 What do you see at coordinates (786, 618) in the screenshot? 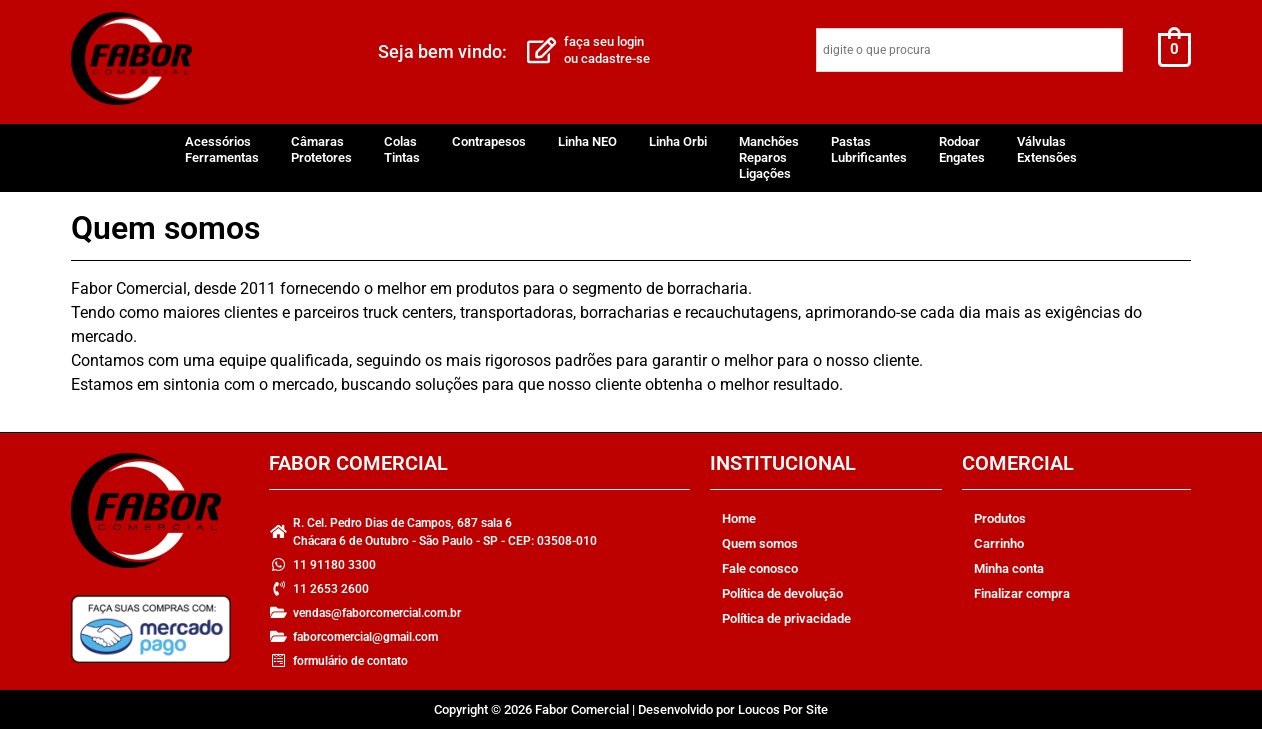
I see `Política de privacidade` at bounding box center [786, 618].